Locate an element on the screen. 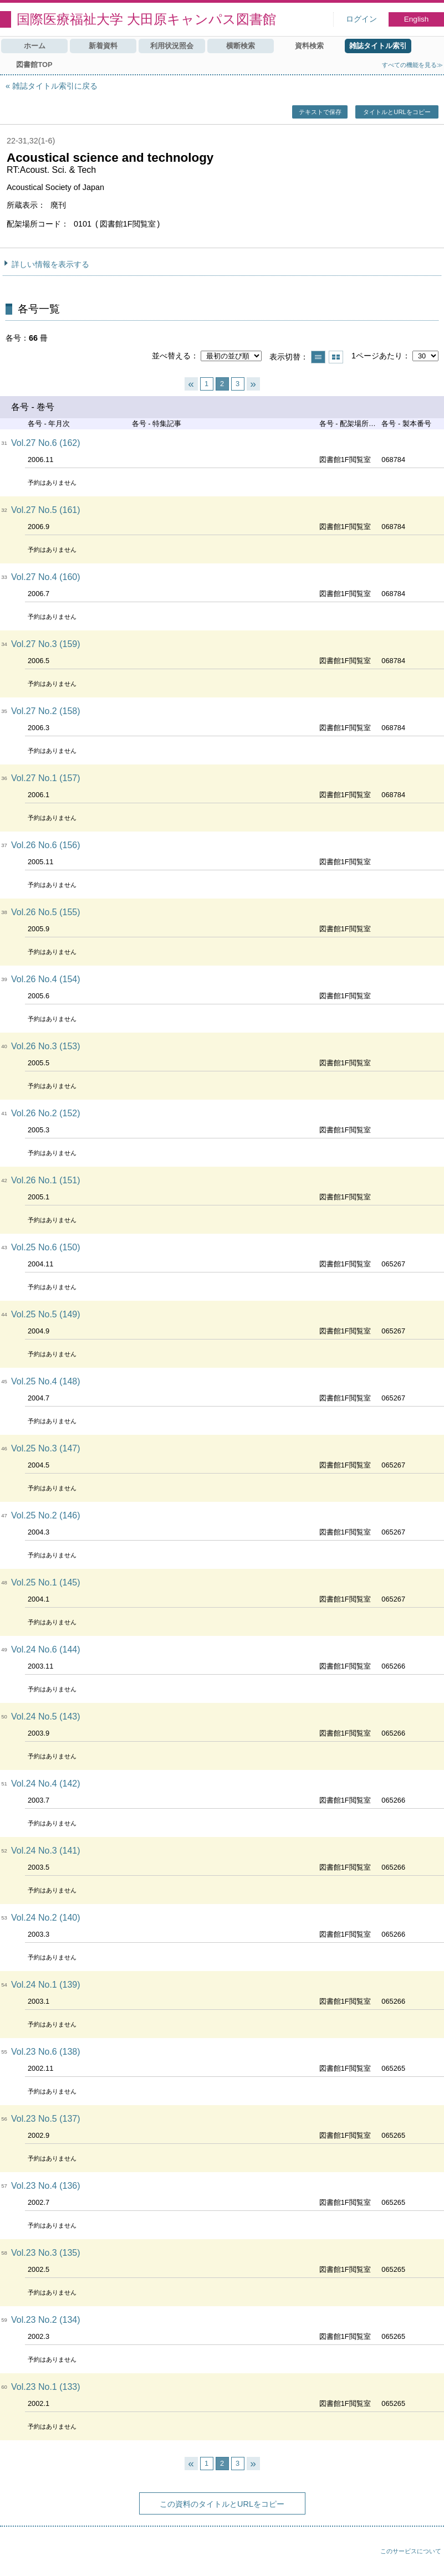 The height and width of the screenshot is (2576, 444). Vol.23 No.1 (133) is located at coordinates (45, 2387).